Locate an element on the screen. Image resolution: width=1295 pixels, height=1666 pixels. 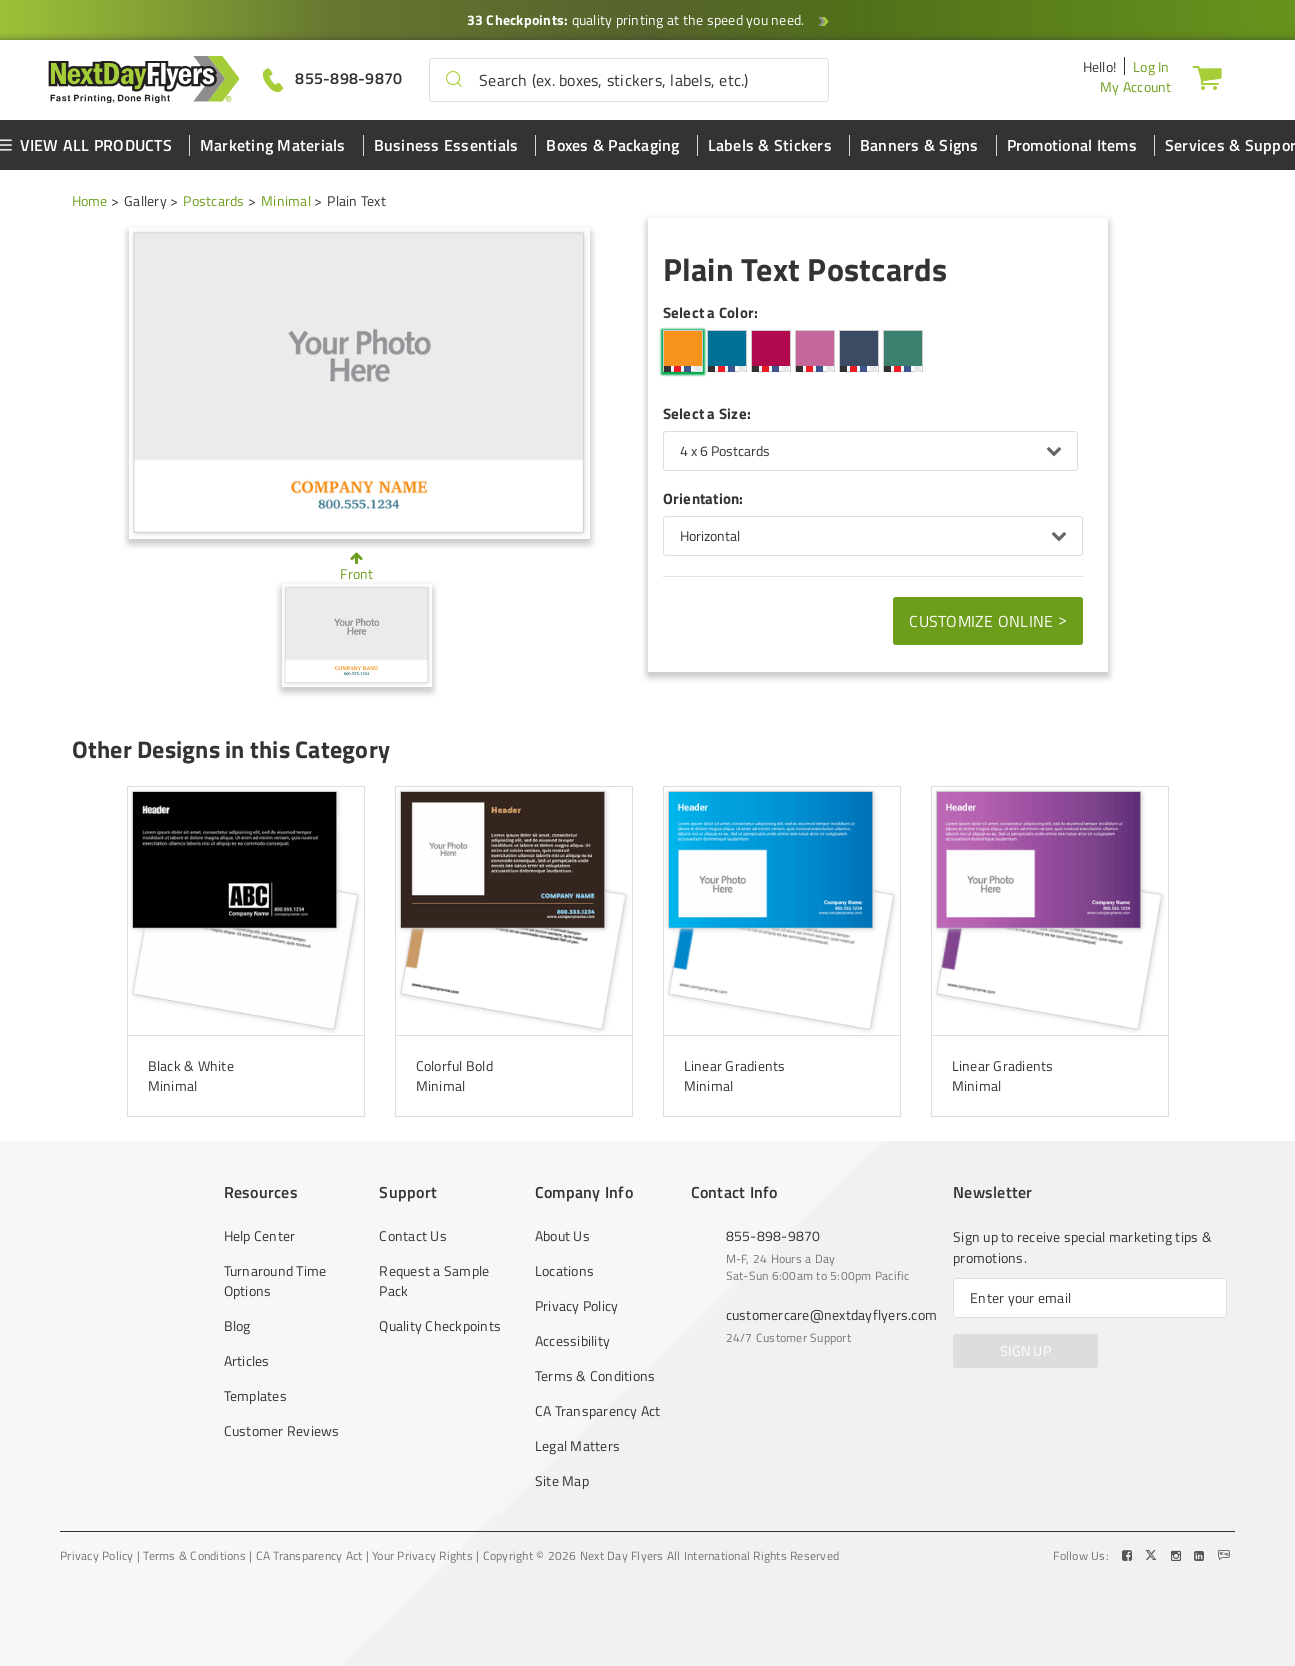
About Us is located at coordinates (562, 1236).